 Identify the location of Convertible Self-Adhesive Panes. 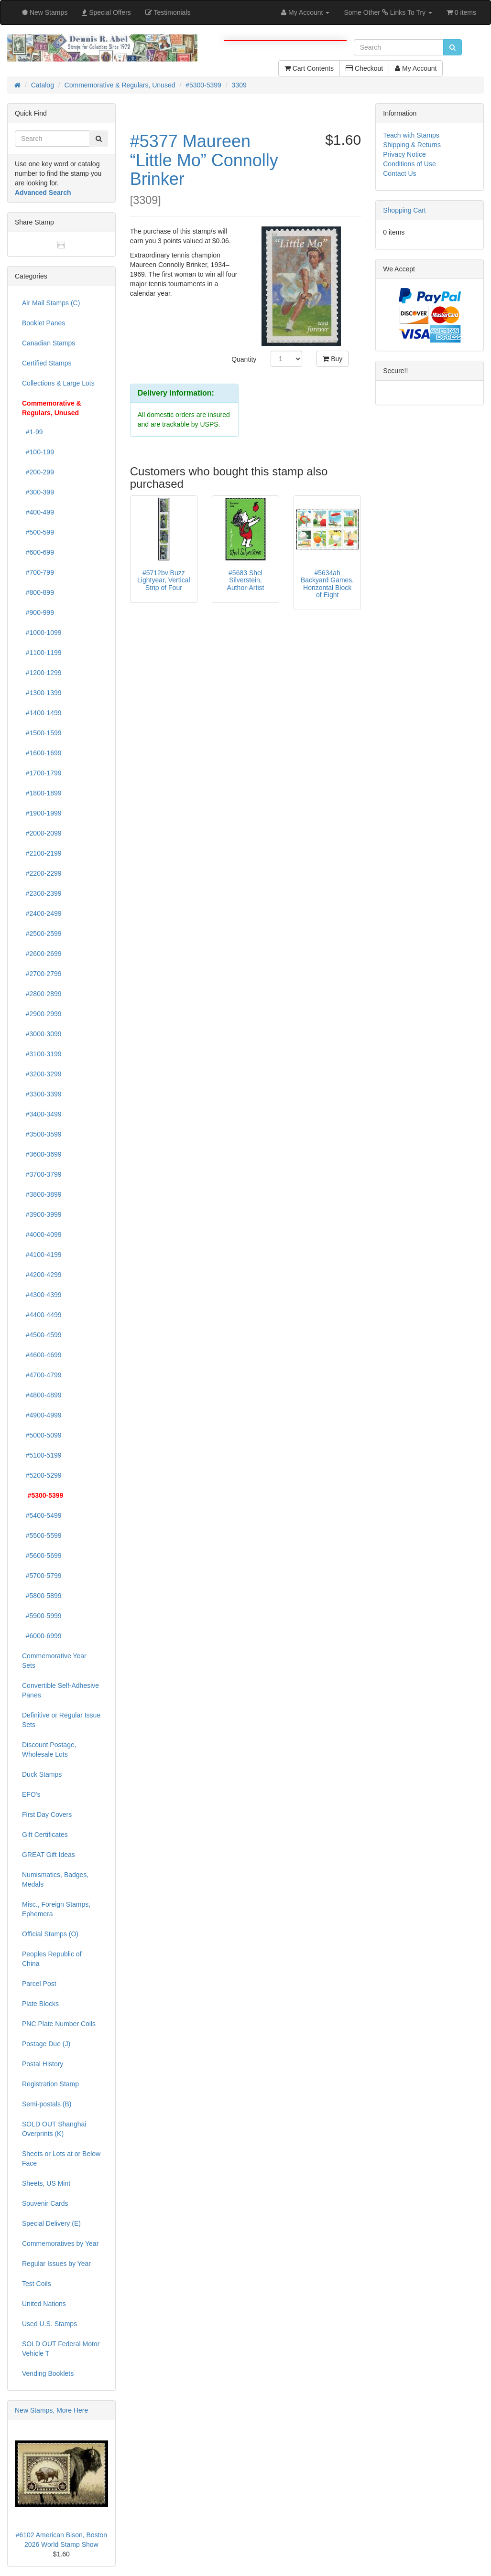
(60, 1690).